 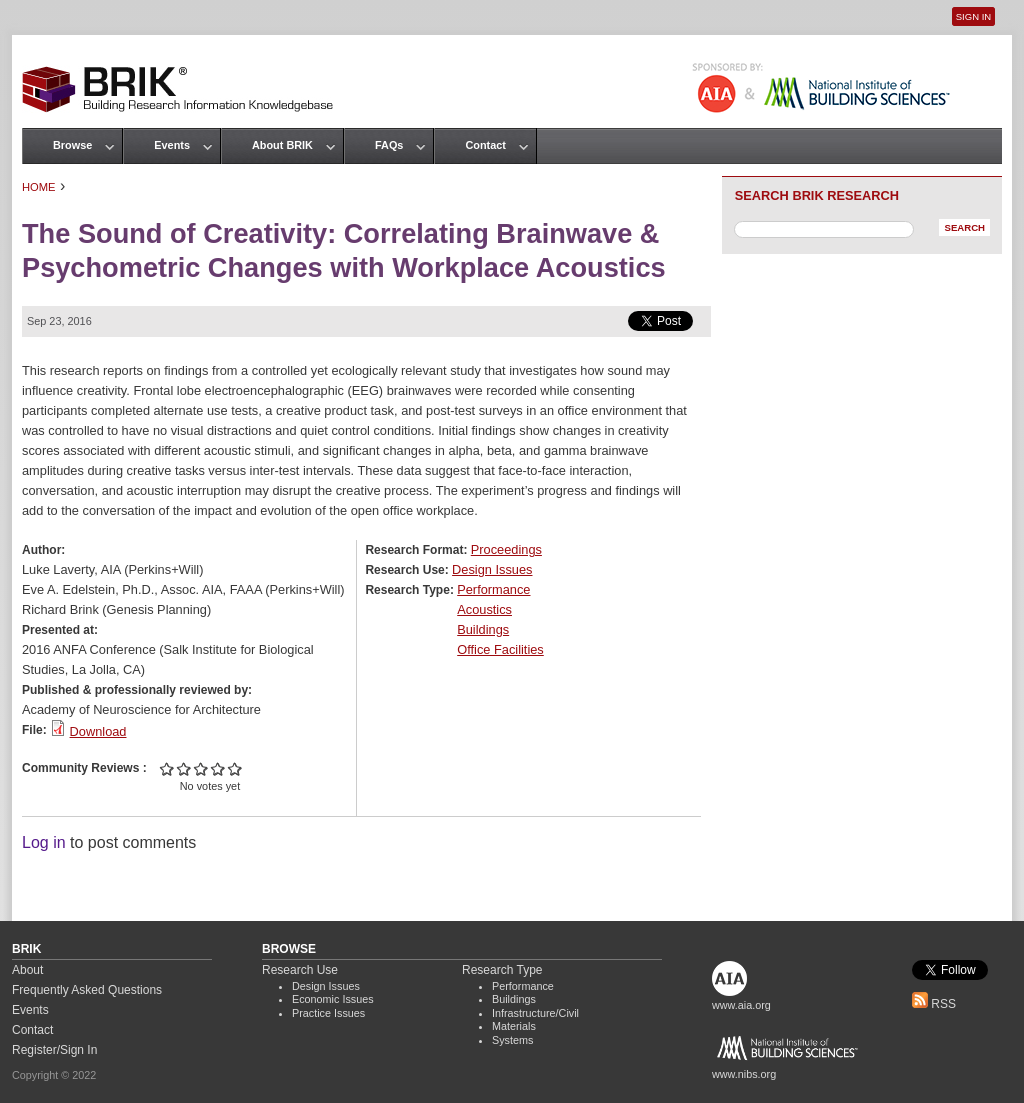 I want to click on Sign In, so click(x=973, y=16).